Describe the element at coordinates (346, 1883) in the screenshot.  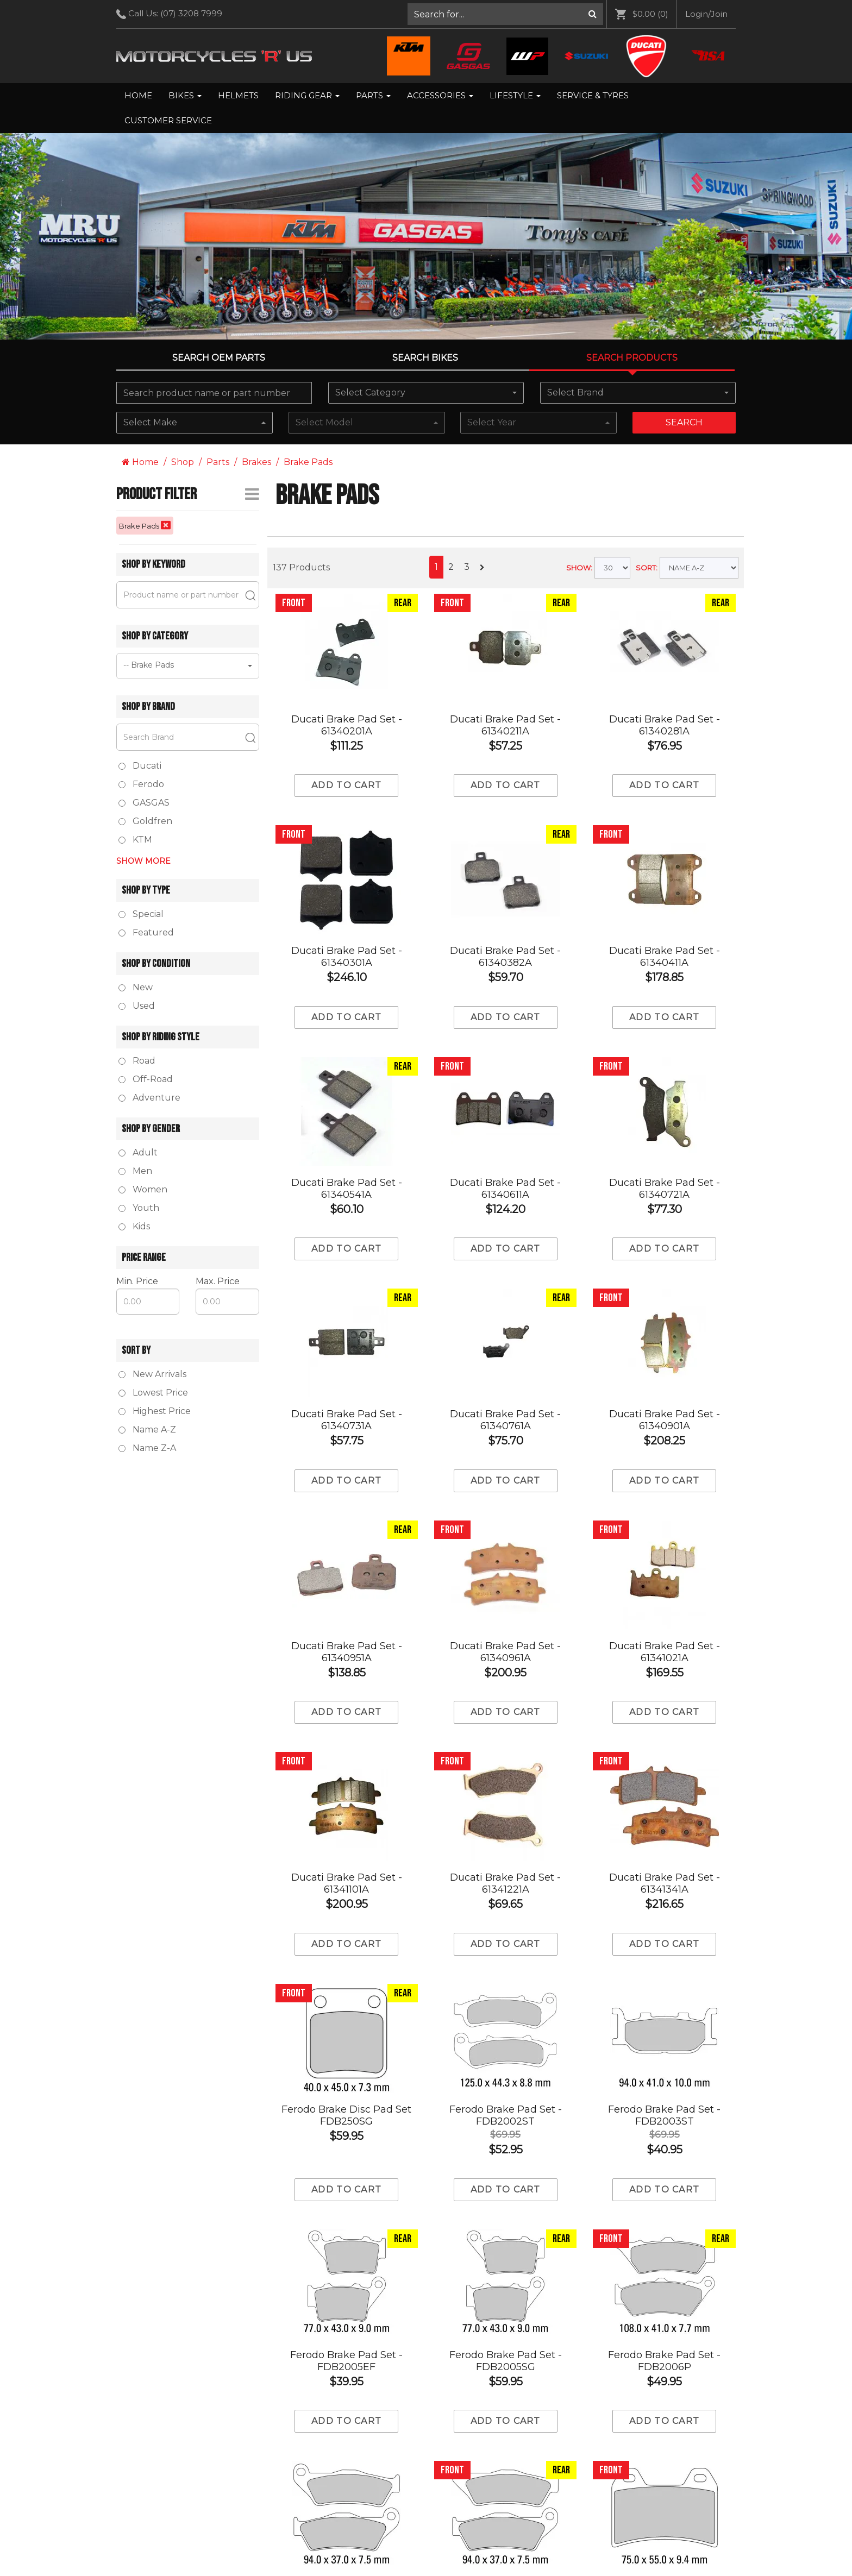
I see `Ducati Brake Pad Set - 61341101A` at that location.